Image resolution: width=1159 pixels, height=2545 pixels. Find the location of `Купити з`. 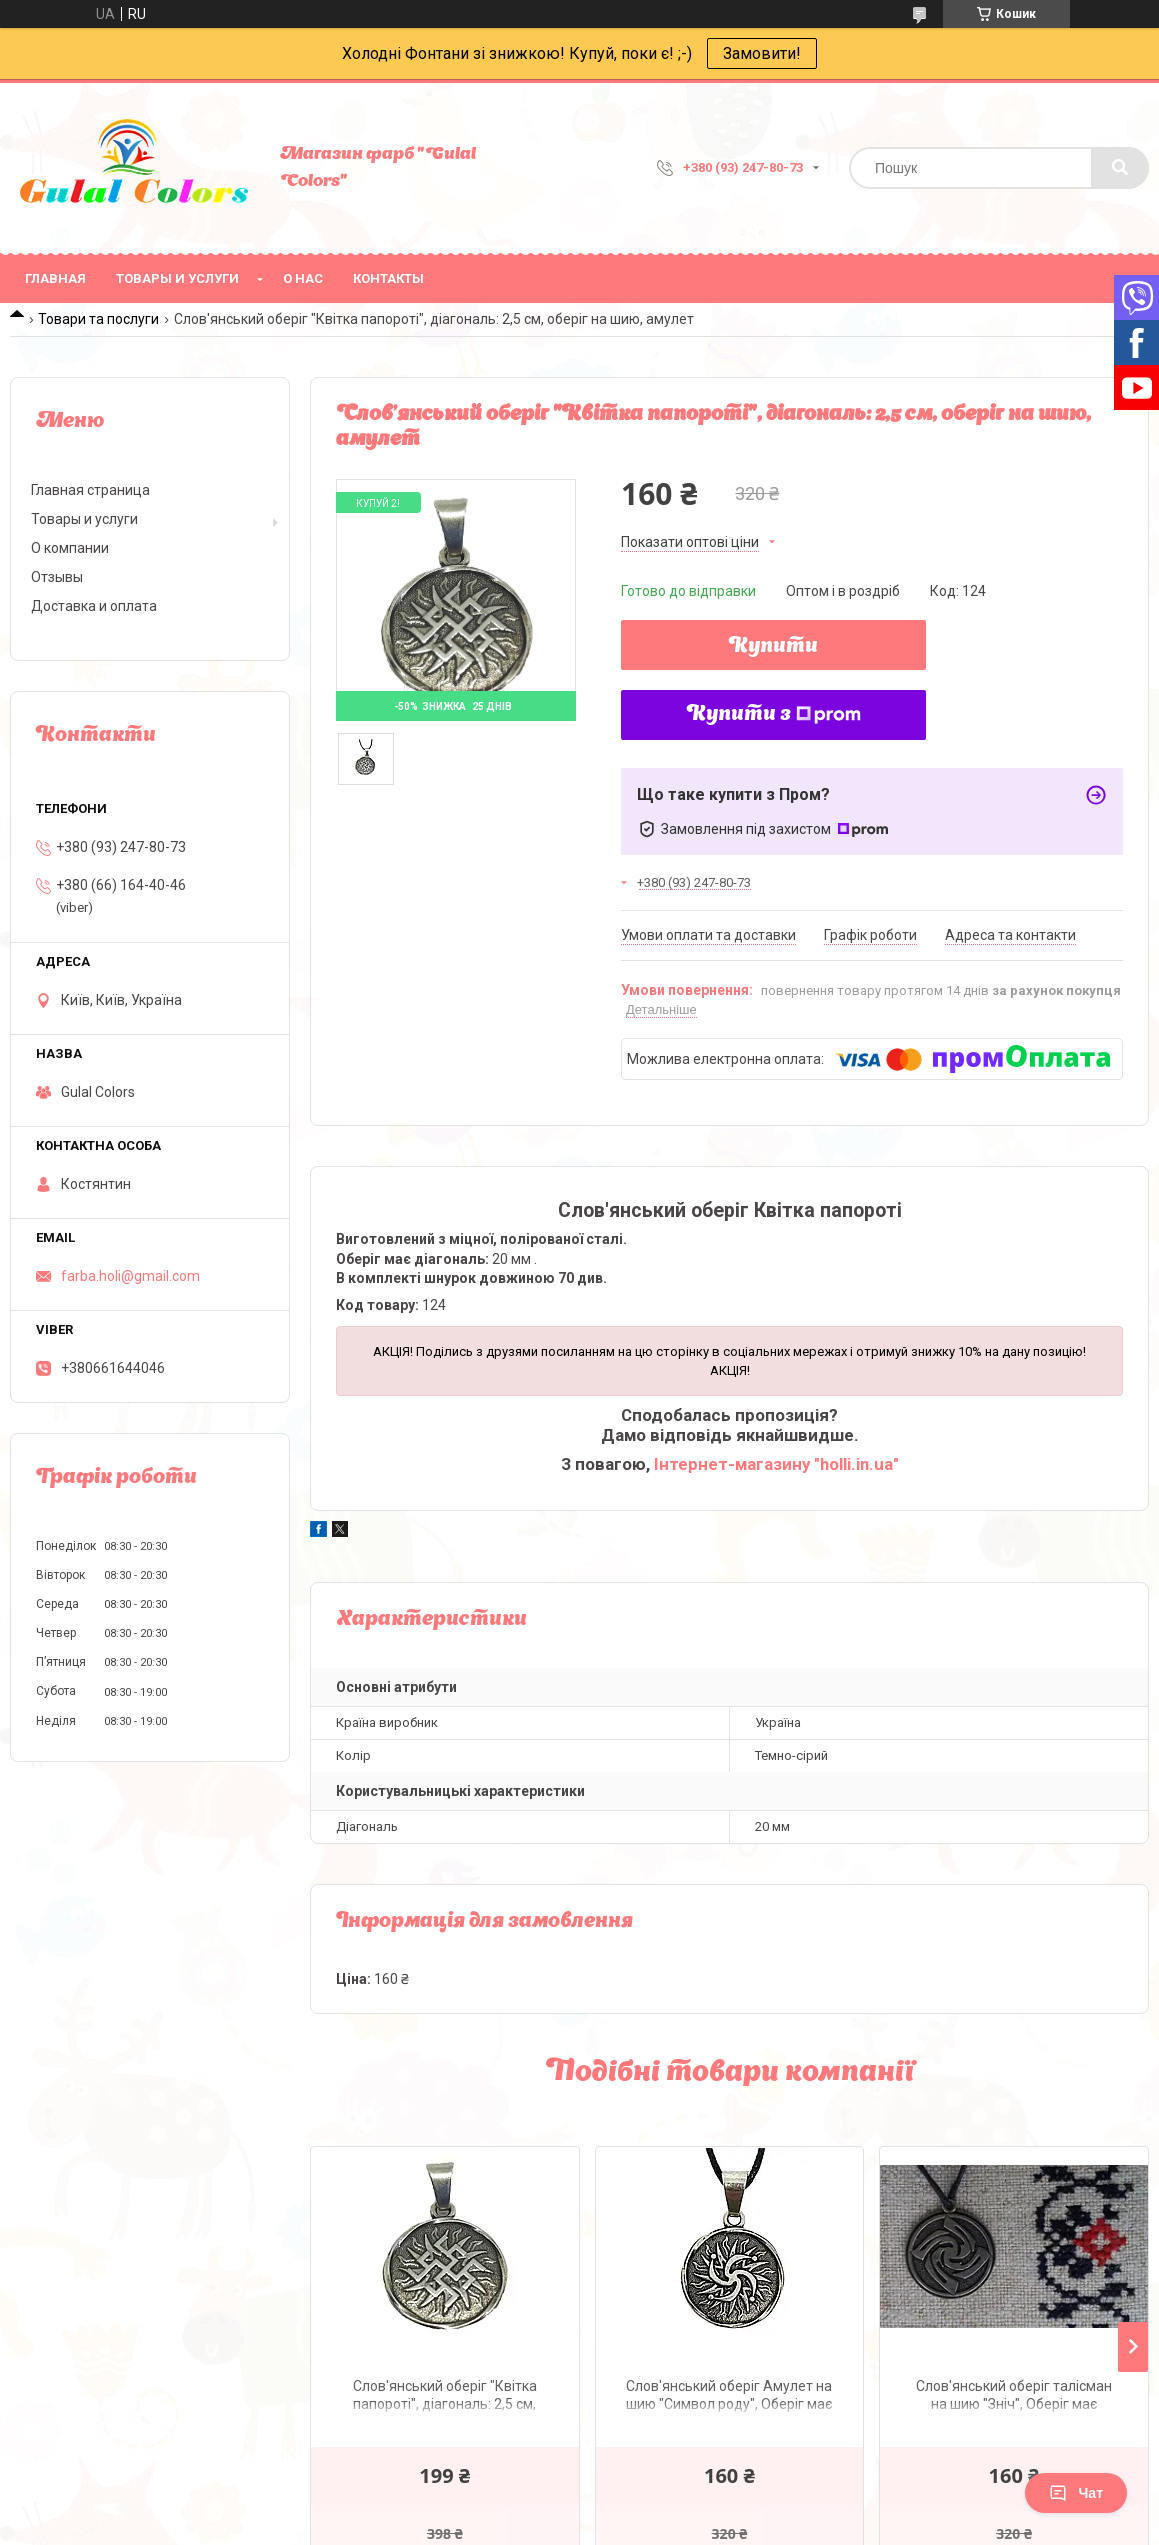

Купити з is located at coordinates (774, 715).